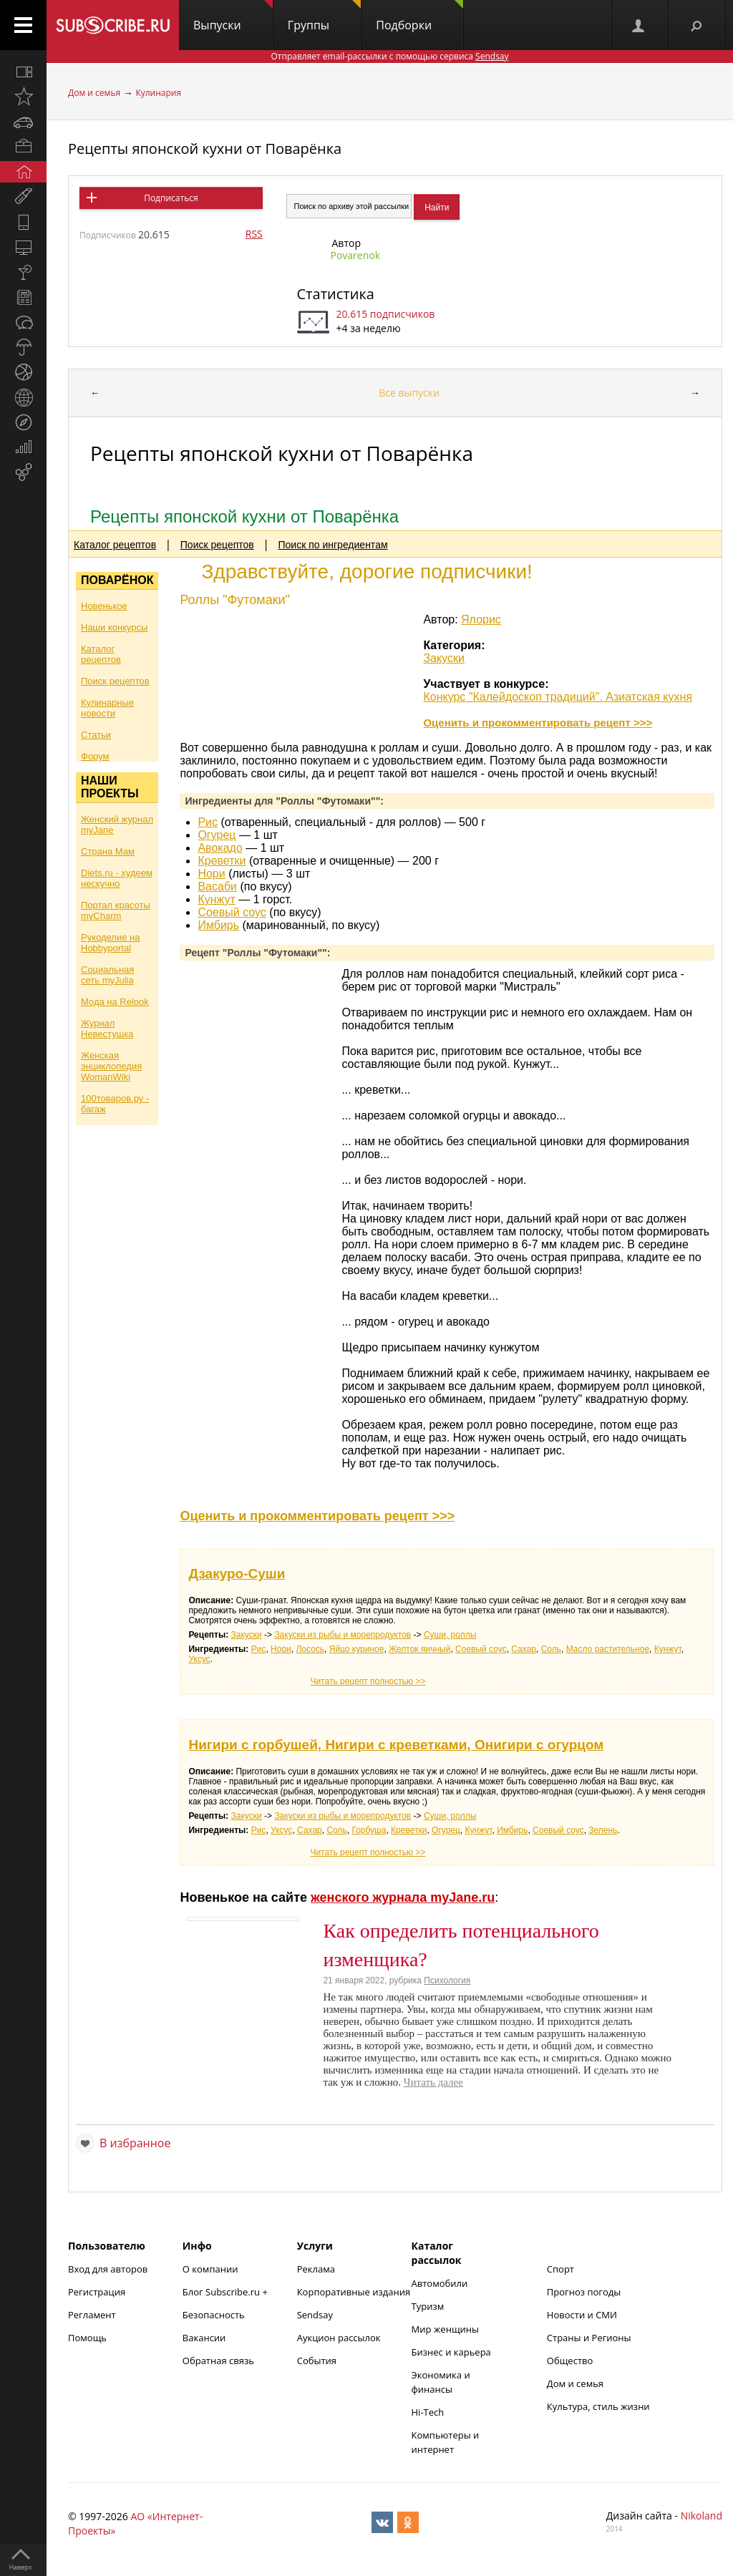  I want to click on Вакансии, so click(204, 2337).